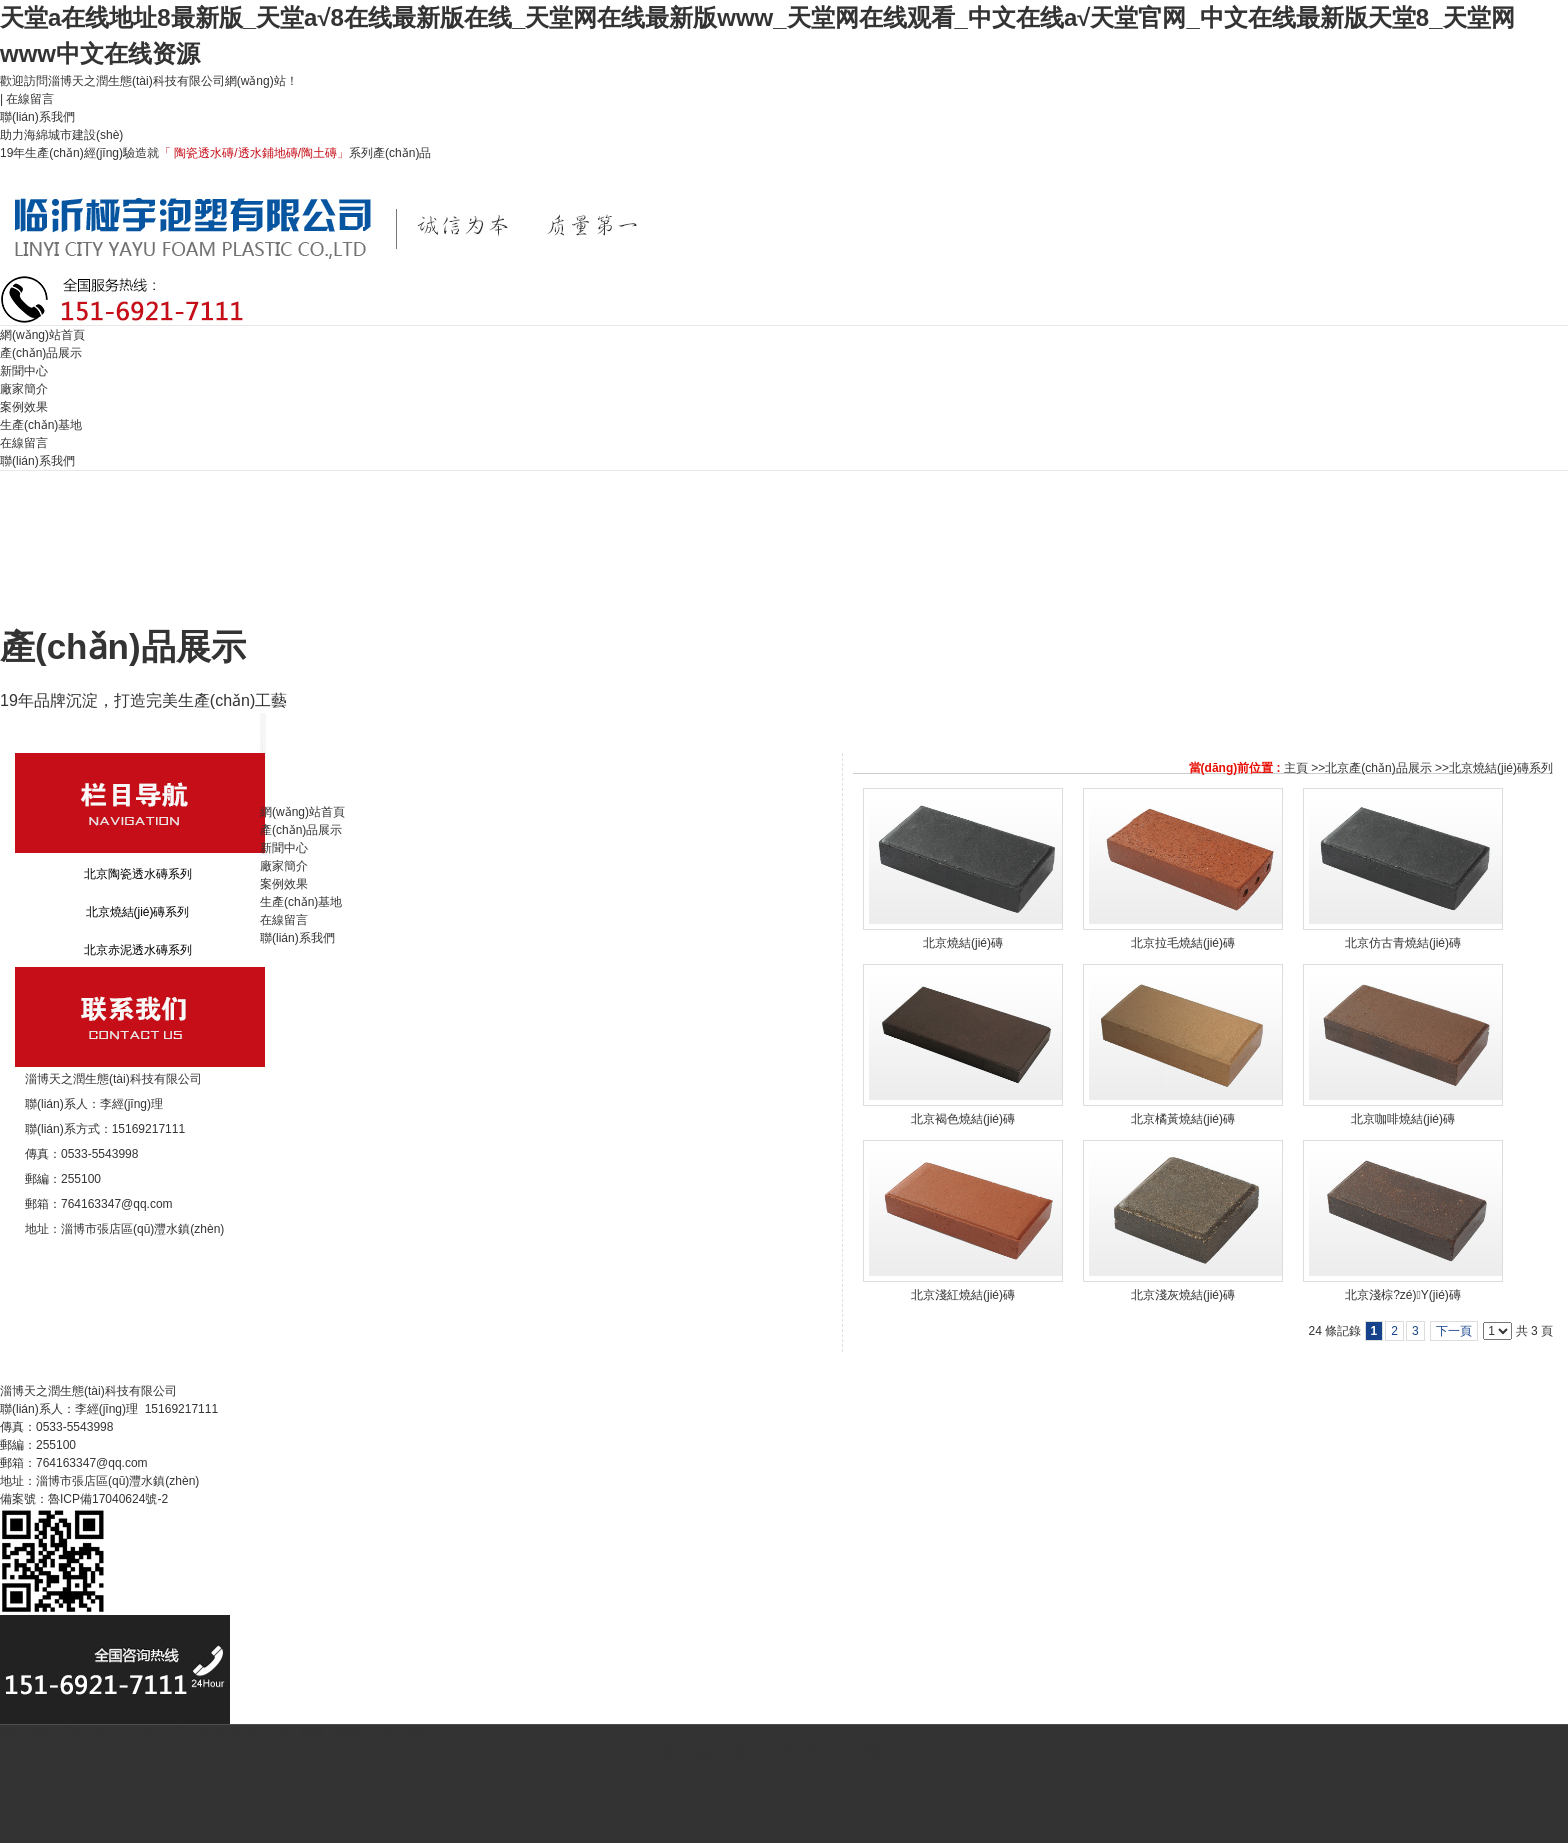 Image resolution: width=1568 pixels, height=1843 pixels. I want to click on 北京淺灰燒結(jié)磚, so click(1183, 1295).